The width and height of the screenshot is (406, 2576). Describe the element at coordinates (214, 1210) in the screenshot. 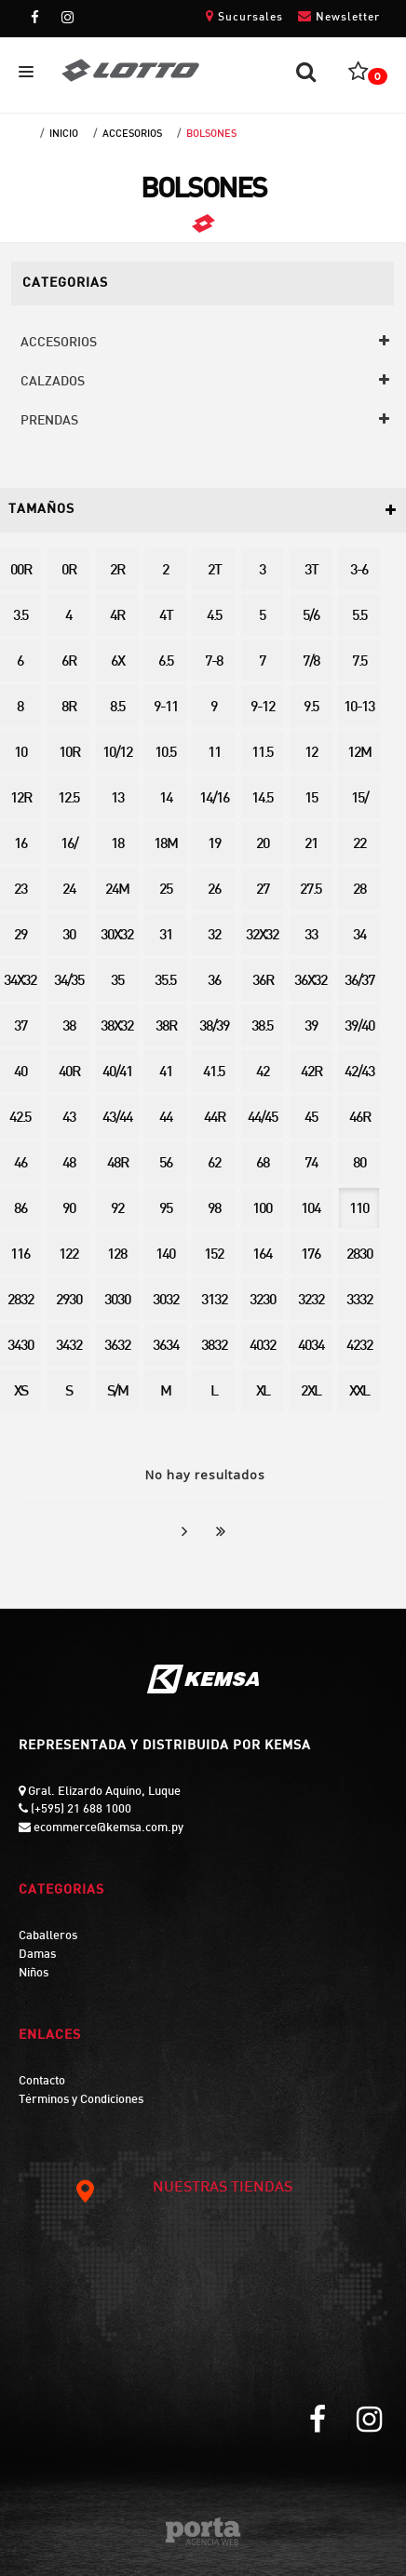

I see `98` at that location.